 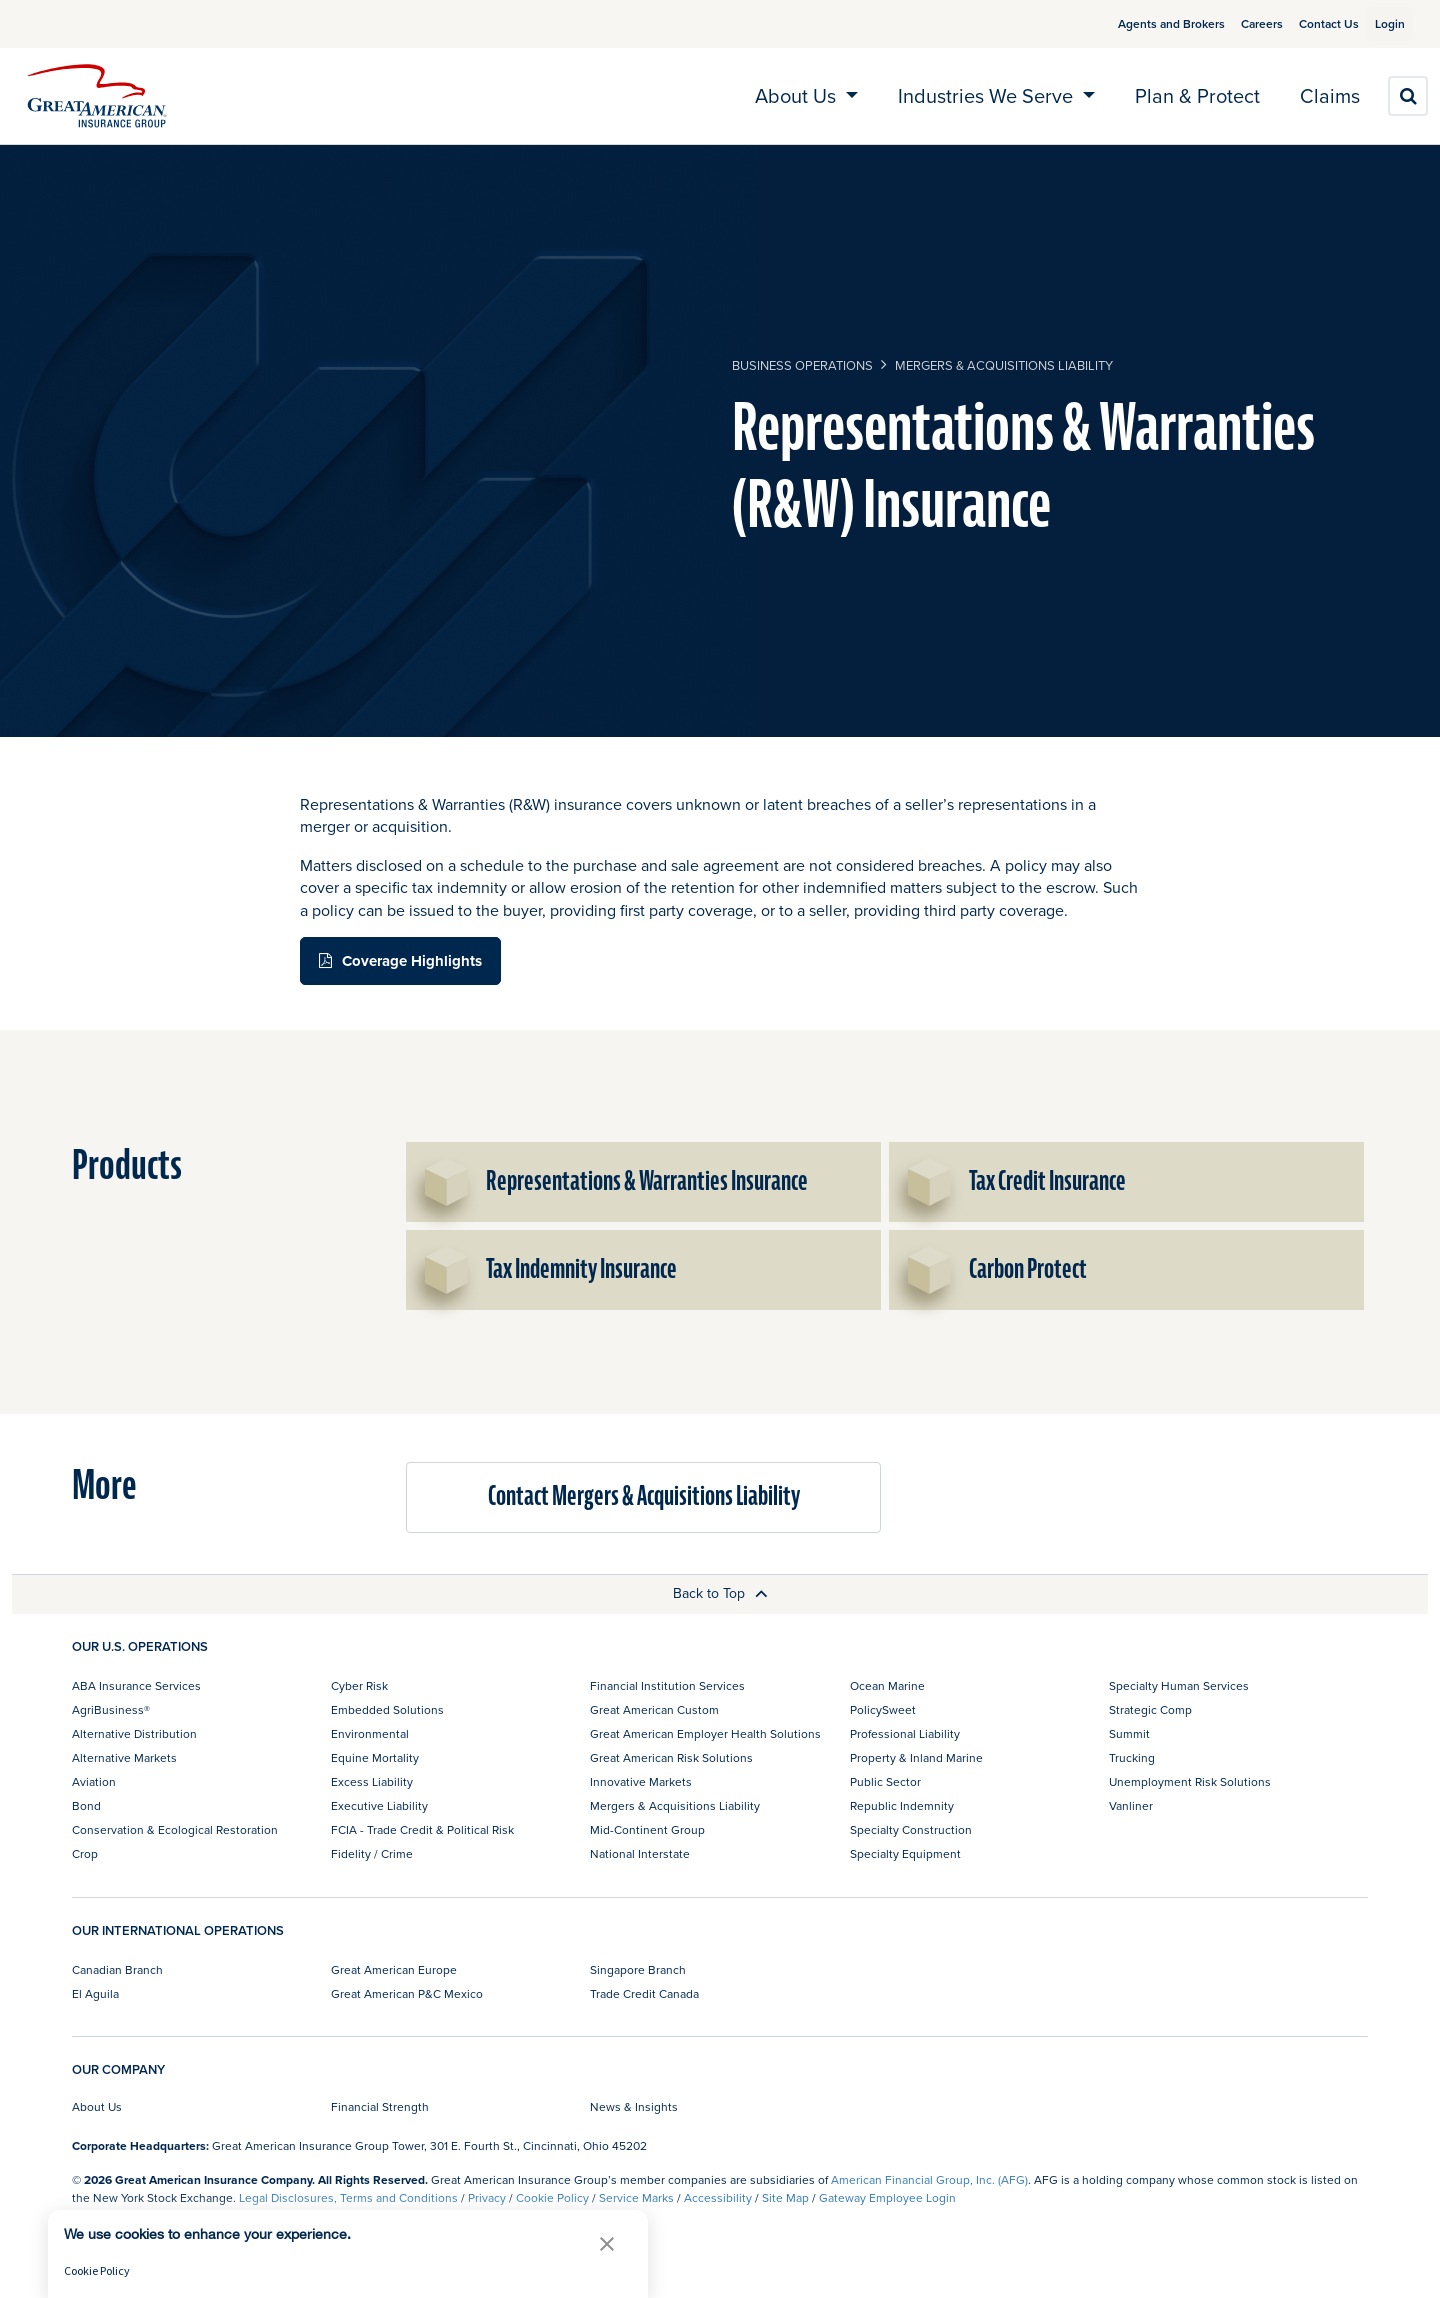 I want to click on Login, so click(x=1382, y=23).